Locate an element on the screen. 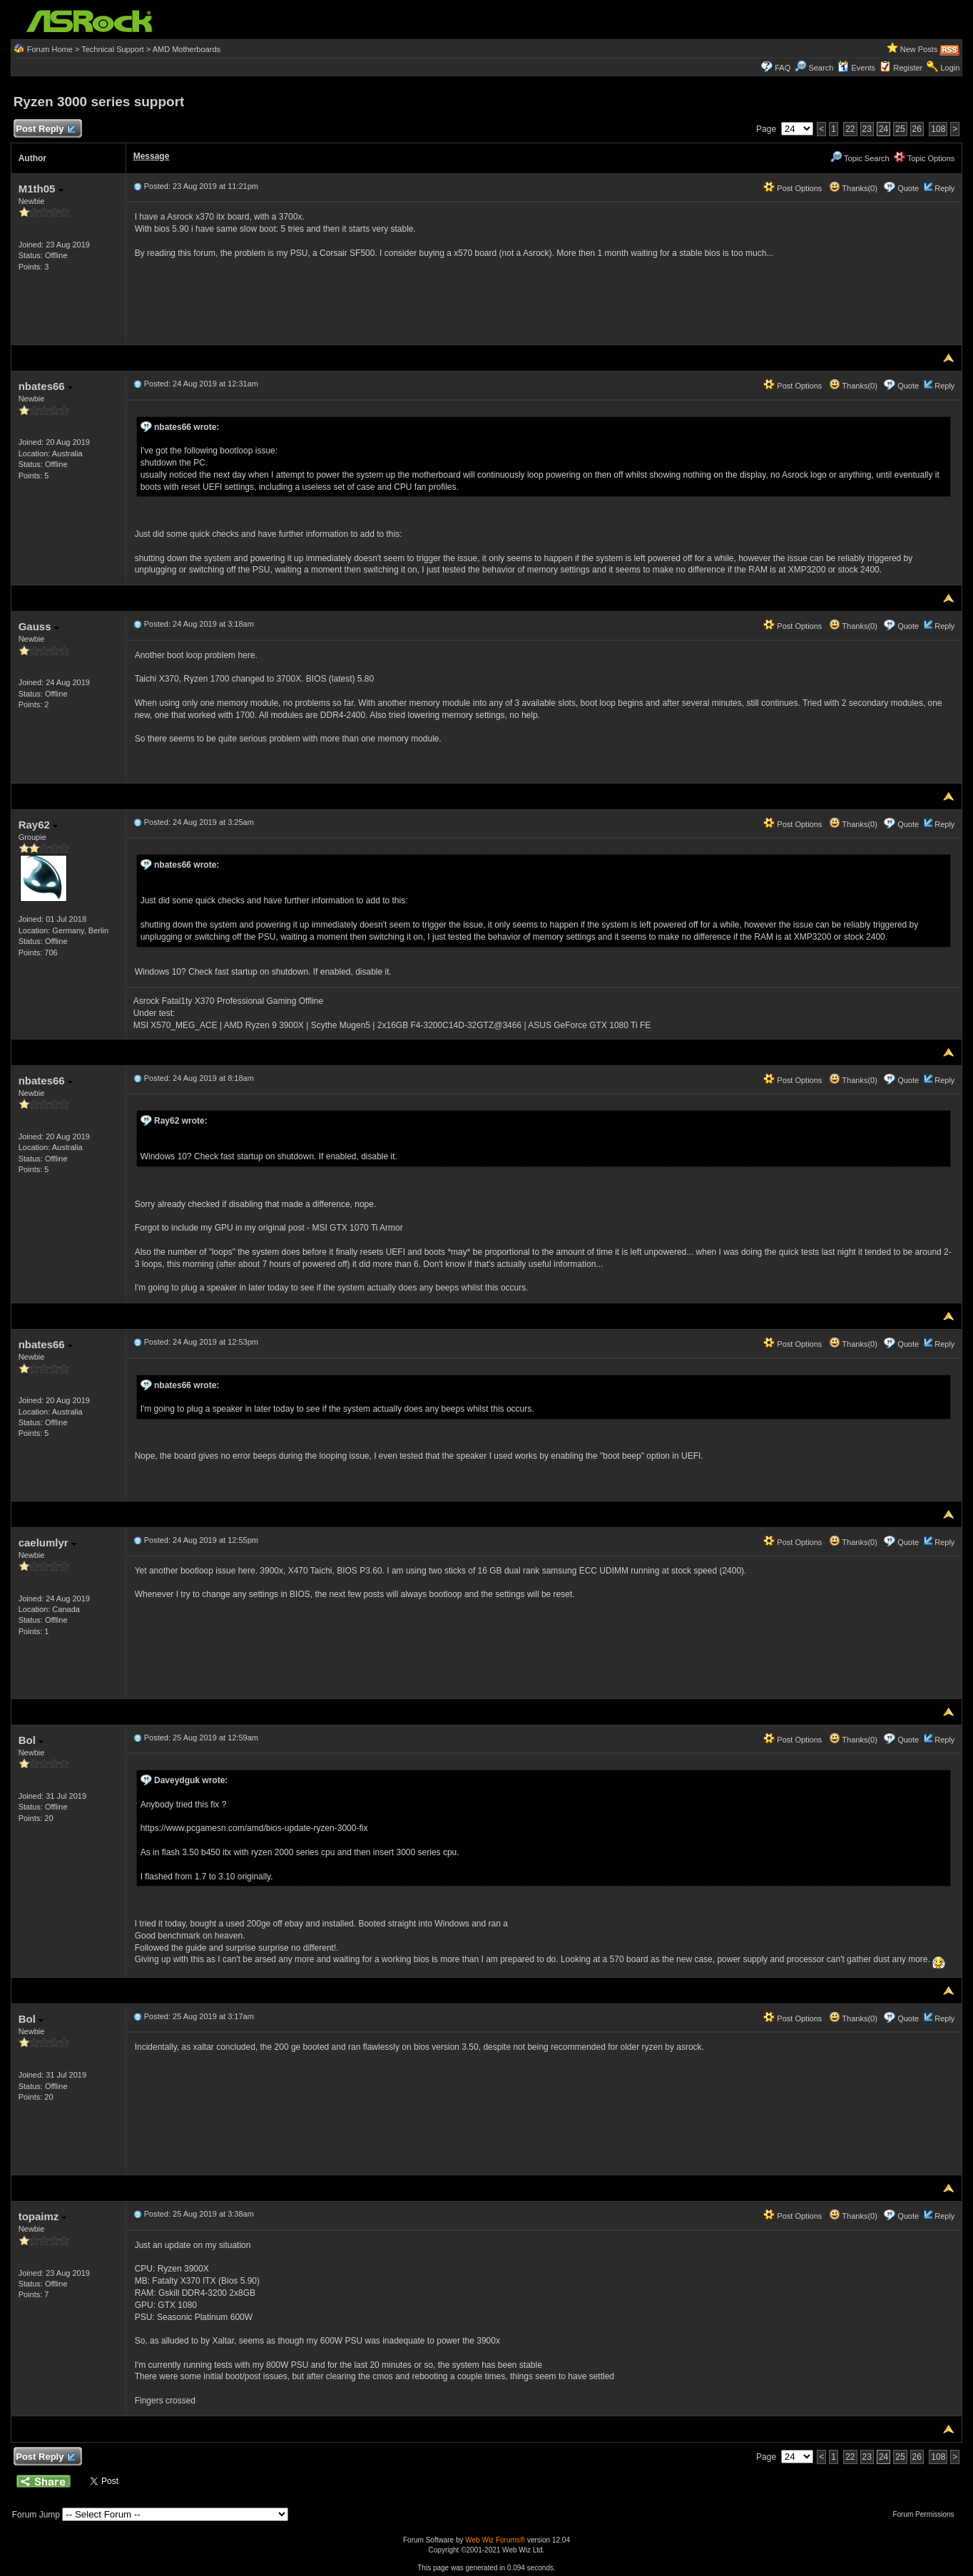 Image resolution: width=973 pixels, height=2576 pixels. Search is located at coordinates (820, 67).